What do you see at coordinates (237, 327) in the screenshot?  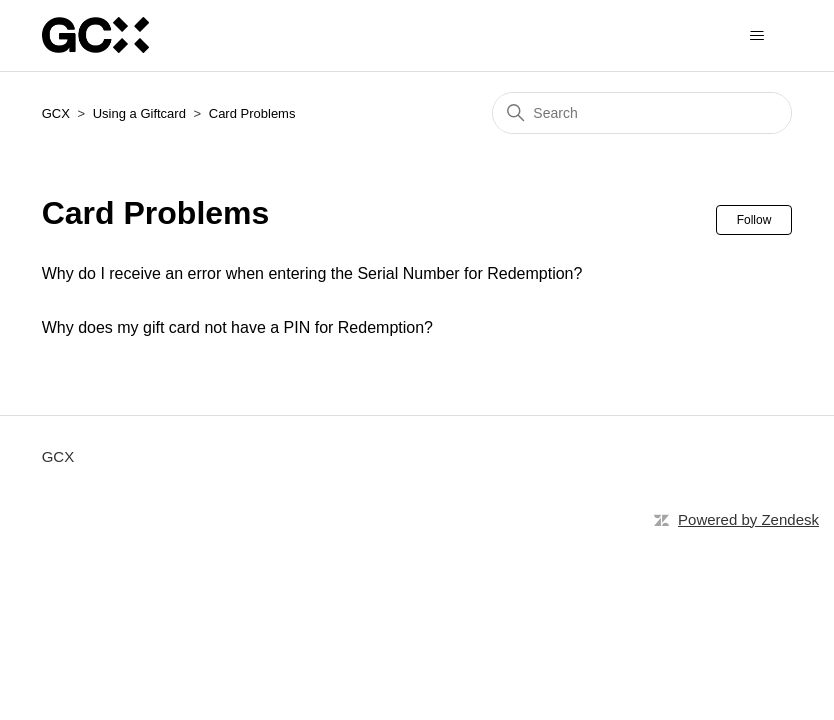 I see `Why does my gift card not have a PIN for Redemption?` at bounding box center [237, 327].